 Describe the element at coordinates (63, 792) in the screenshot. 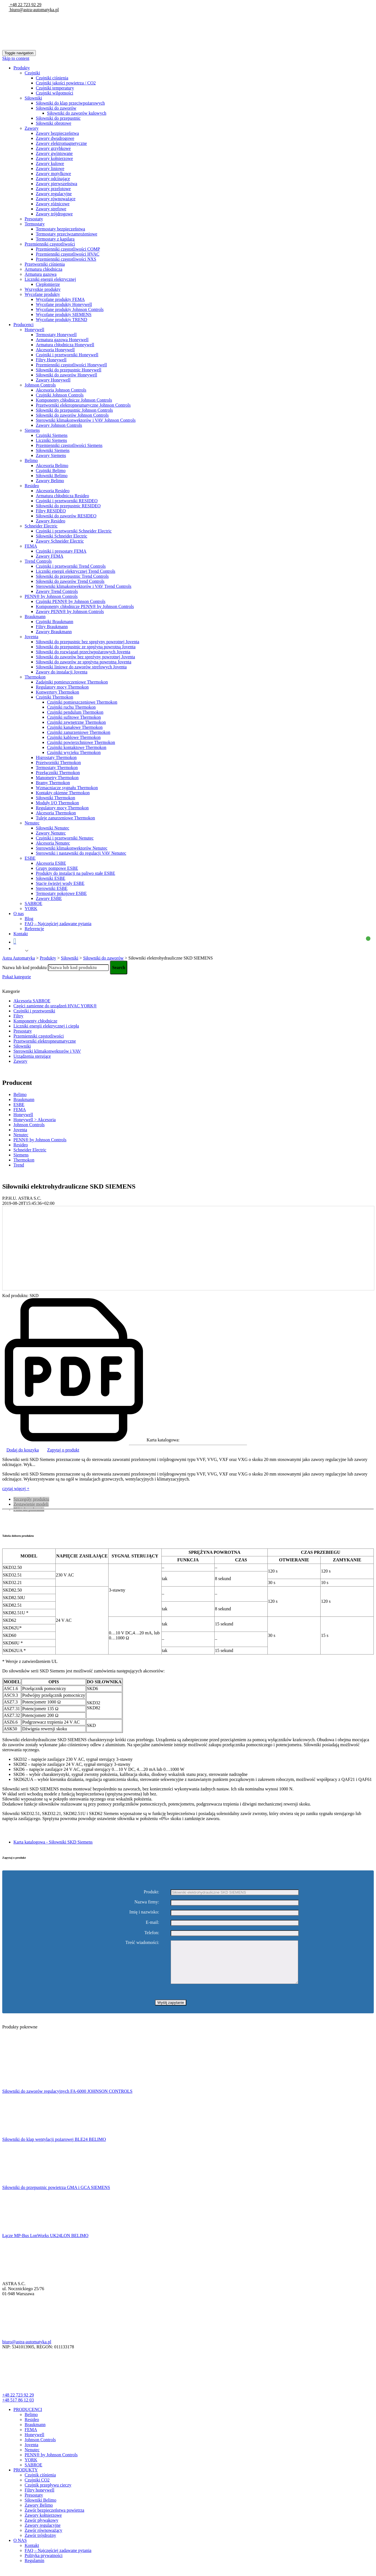

I see `Kontakty okienne Thermokon` at that location.